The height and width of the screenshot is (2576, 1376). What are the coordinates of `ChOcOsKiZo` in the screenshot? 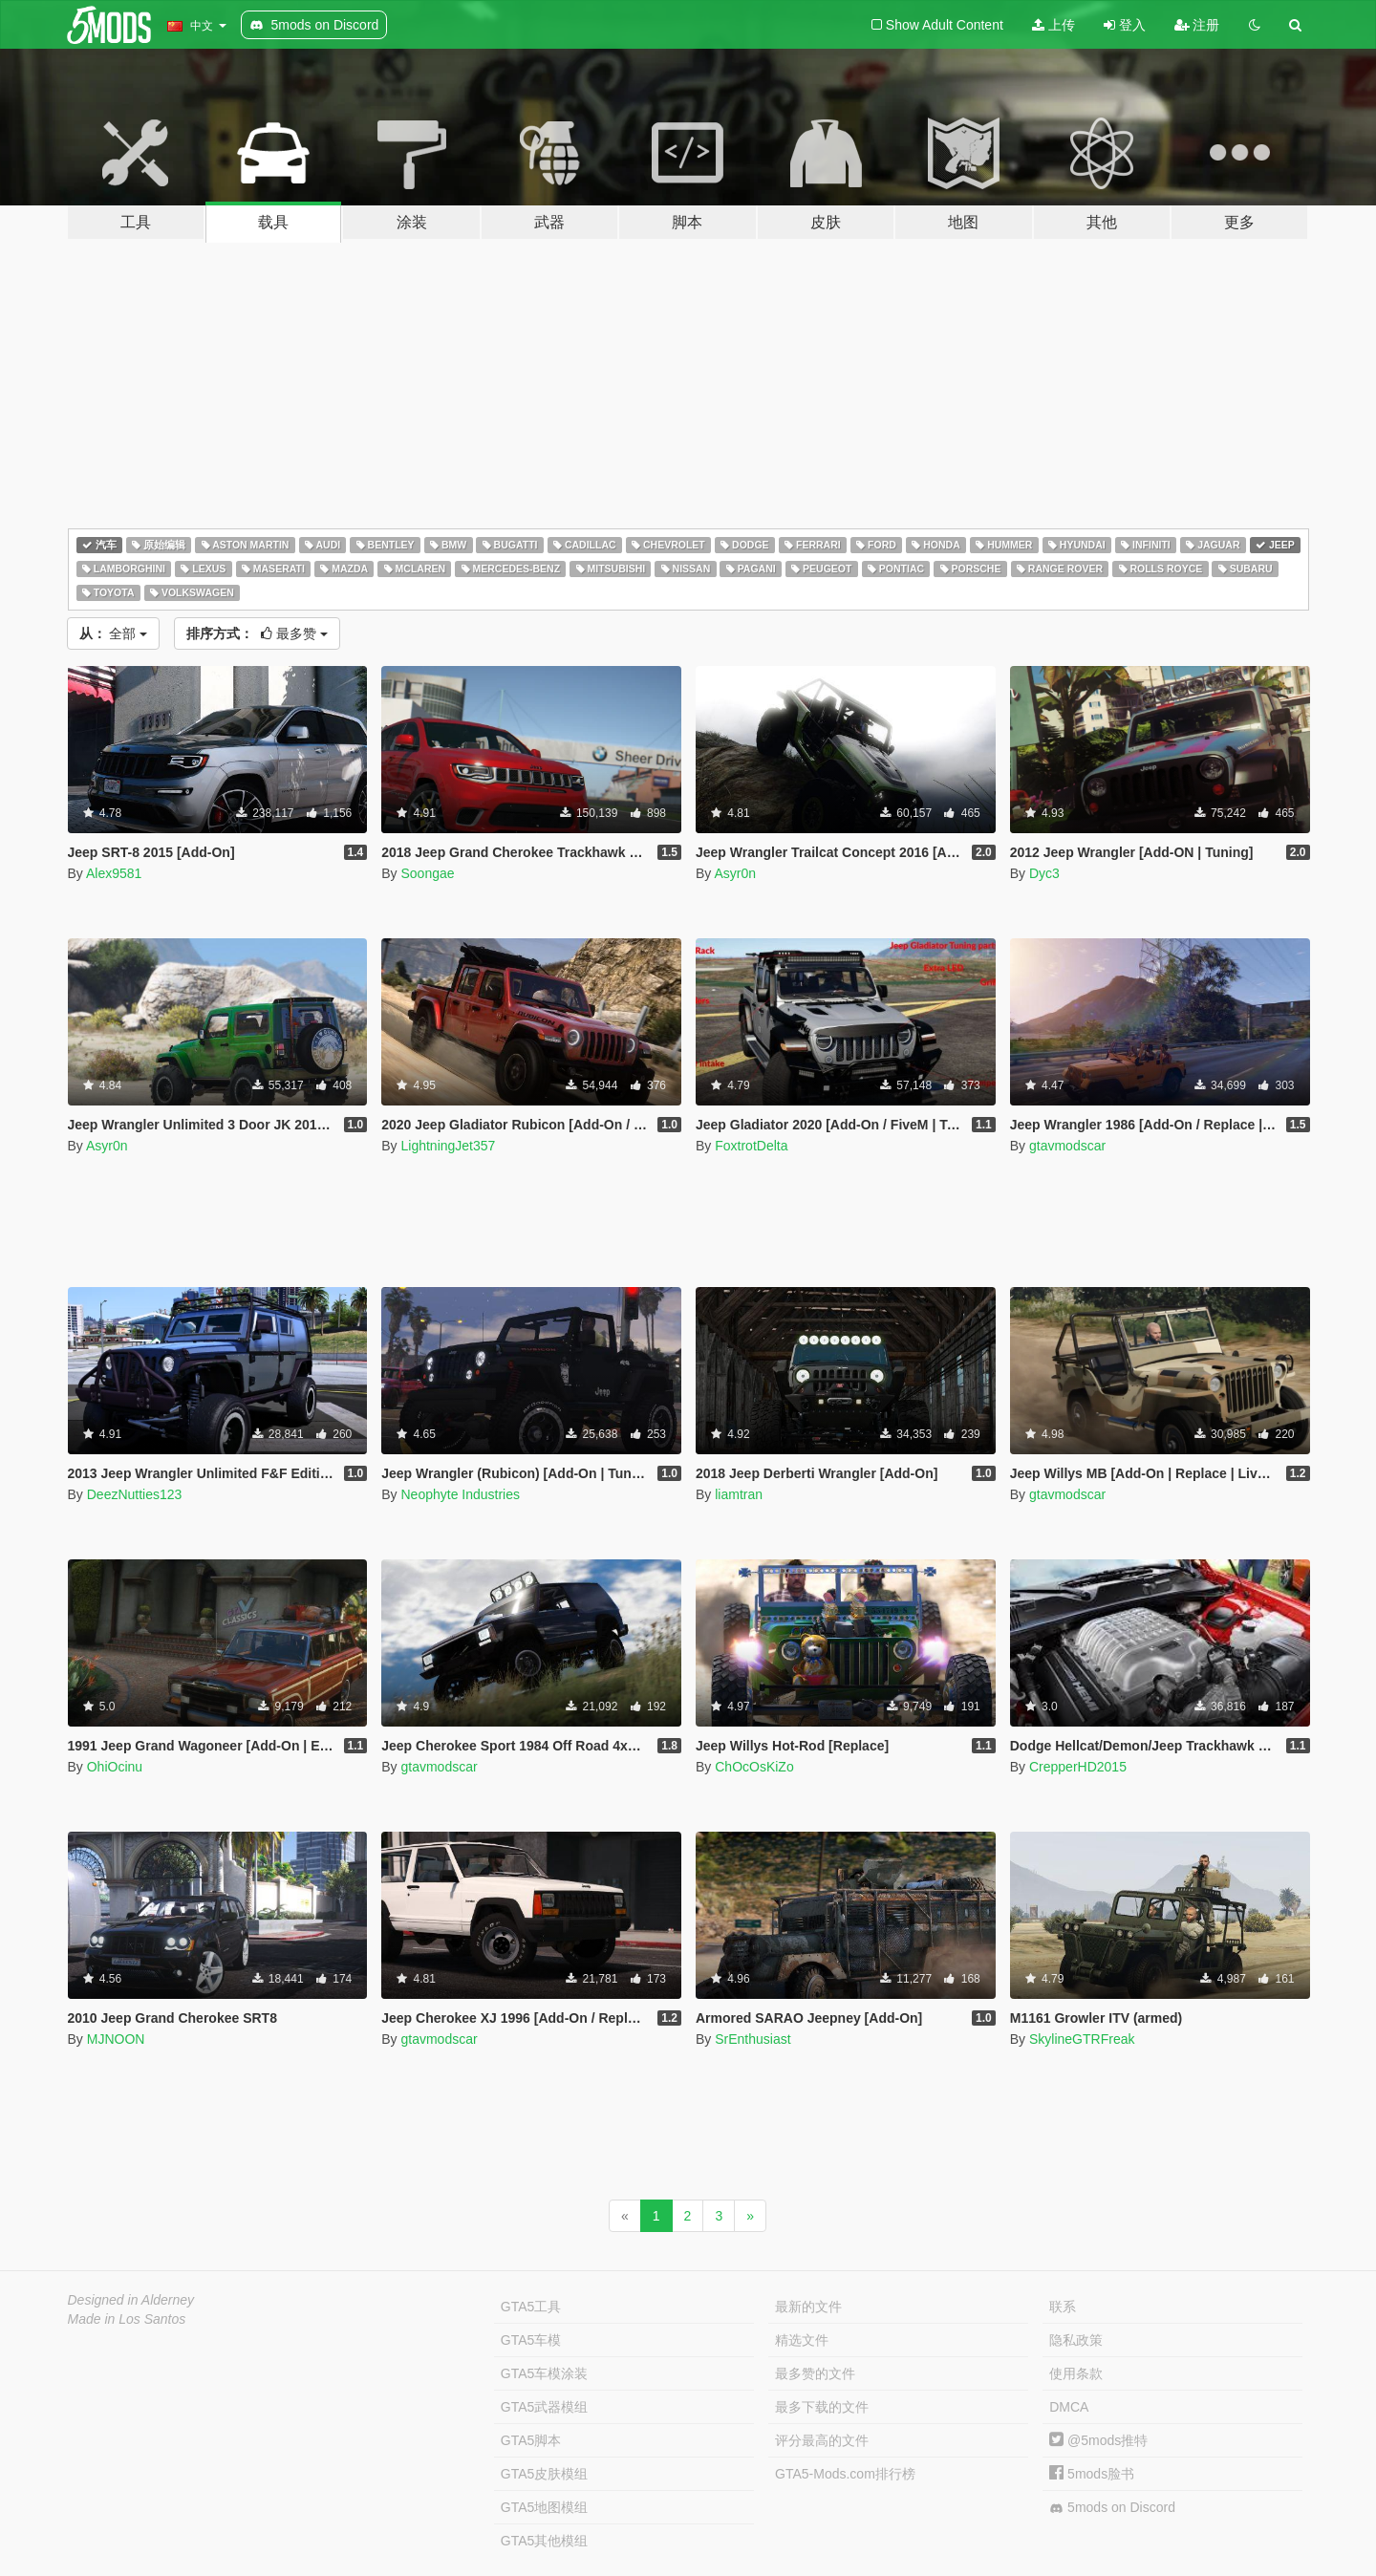 It's located at (754, 1766).